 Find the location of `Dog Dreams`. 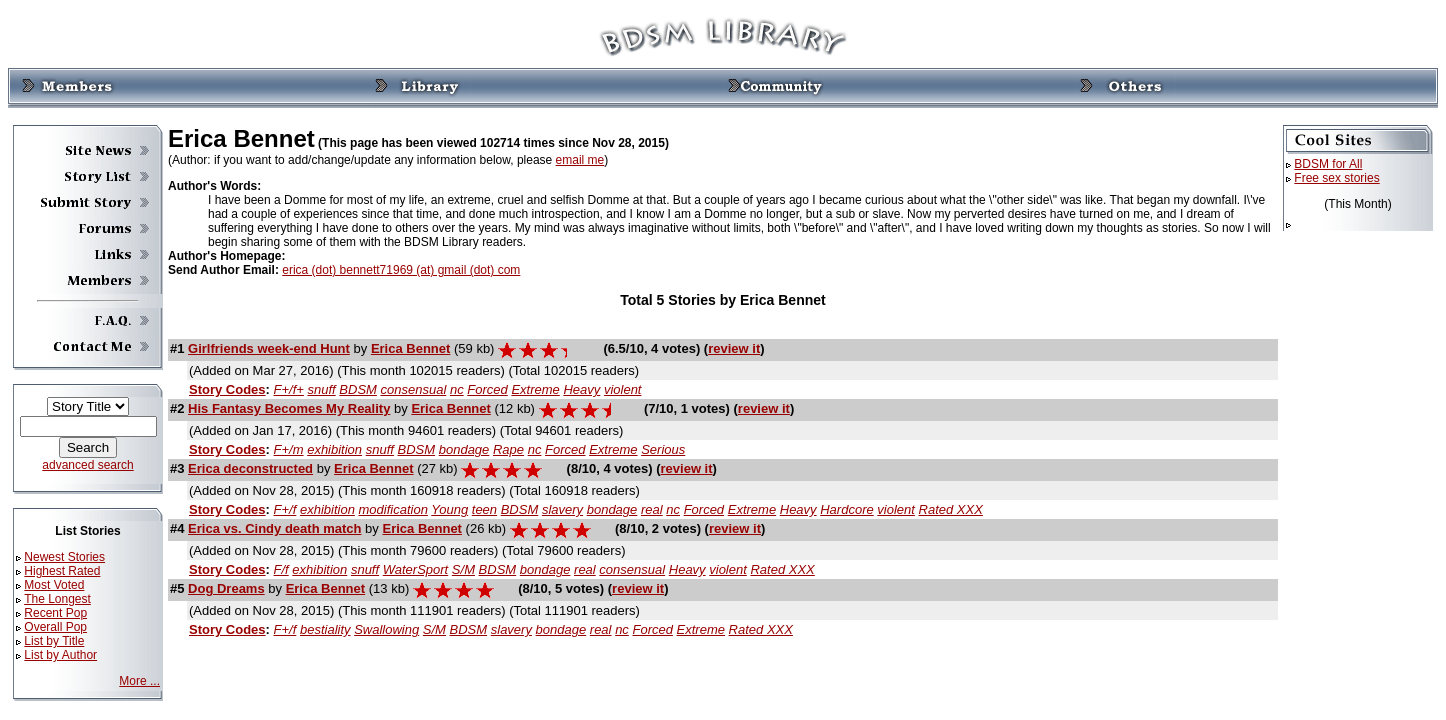

Dog Dreams is located at coordinates (226, 588).